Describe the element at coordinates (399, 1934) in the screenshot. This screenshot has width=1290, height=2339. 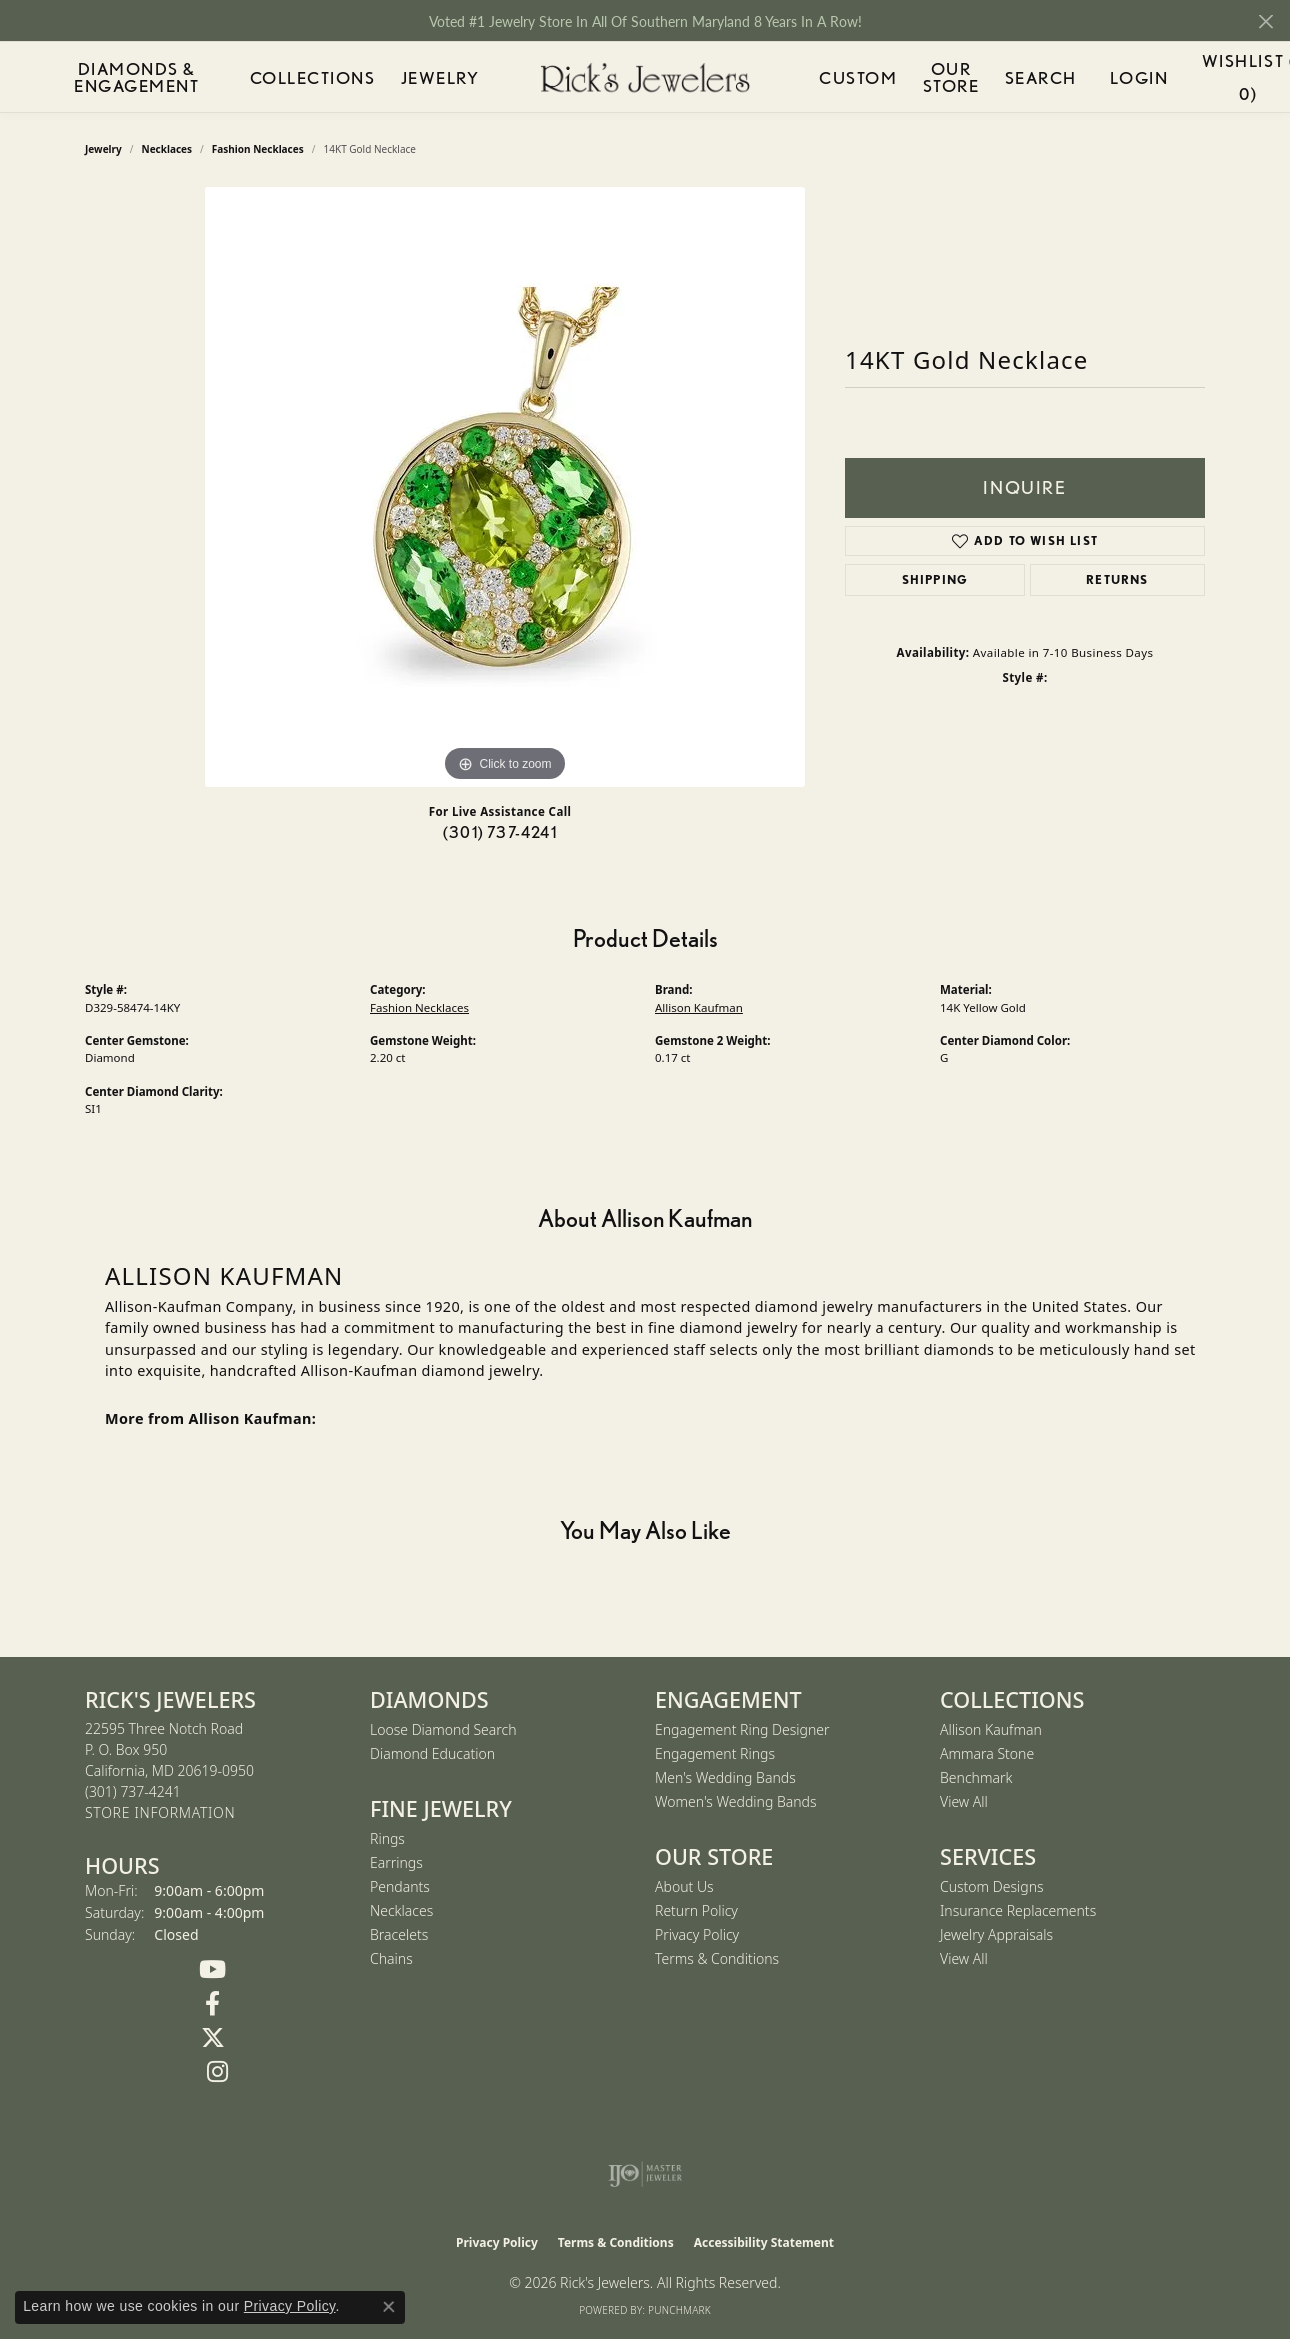
I see `Bracelets` at that location.